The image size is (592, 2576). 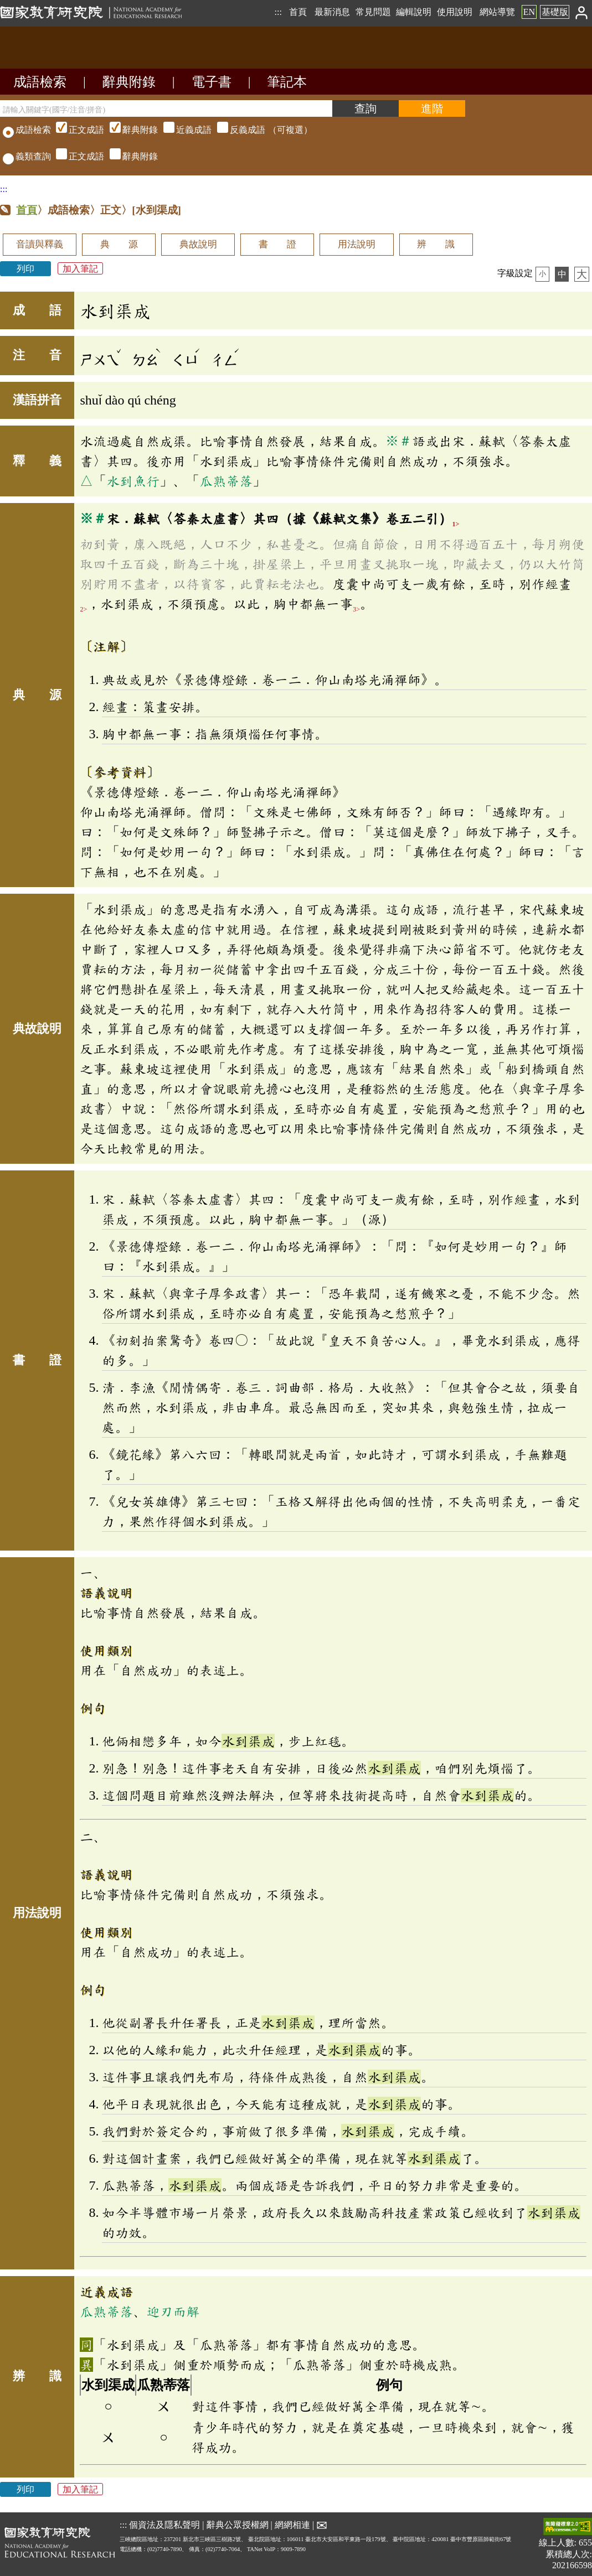 I want to click on 辨 識, so click(x=436, y=244).